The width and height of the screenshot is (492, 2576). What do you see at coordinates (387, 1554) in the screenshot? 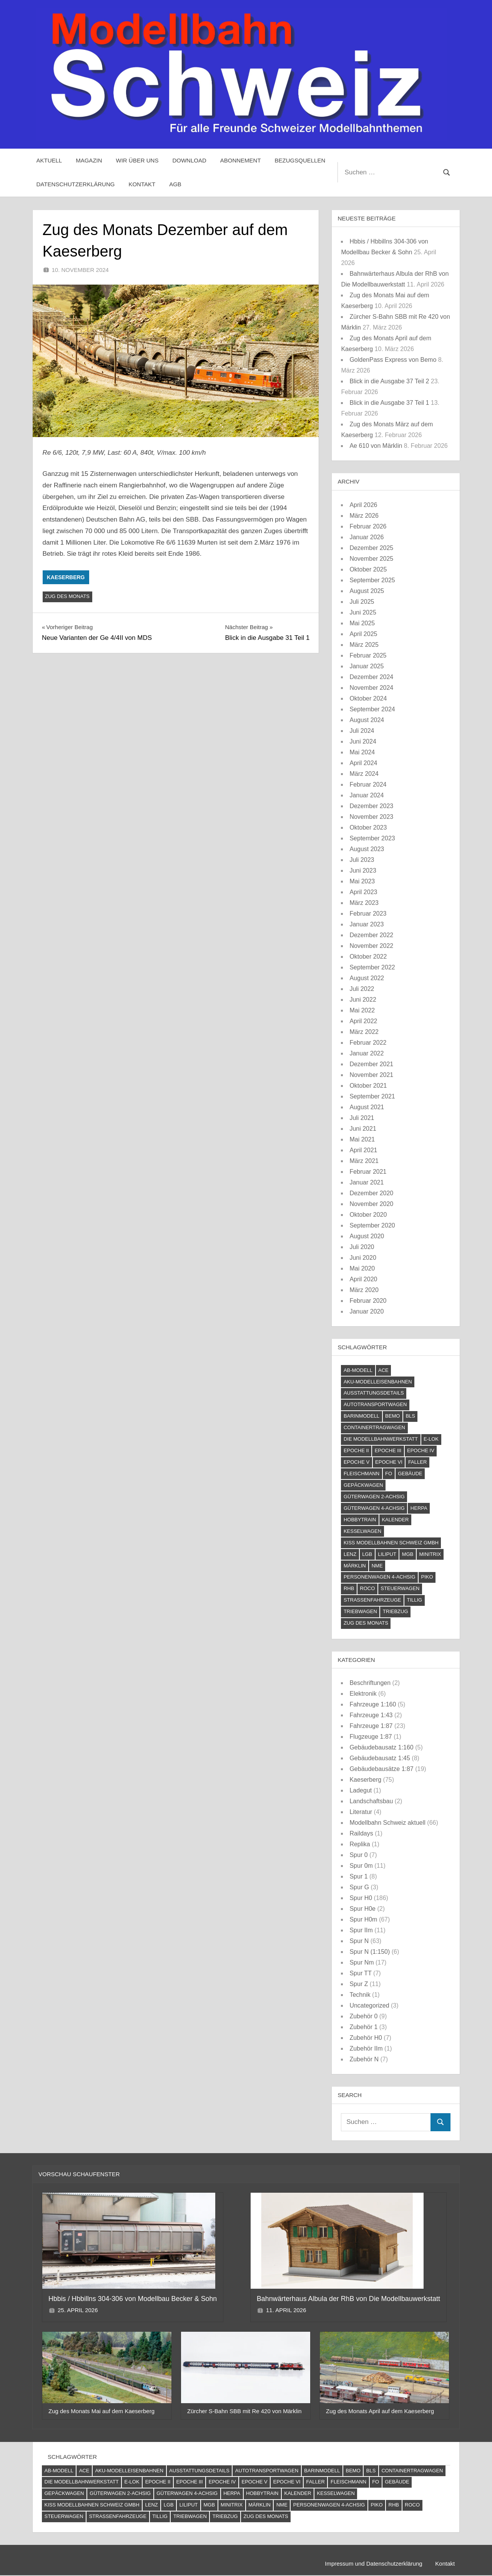
I see `Liliput [Liliput (4 Einträge)]` at bounding box center [387, 1554].